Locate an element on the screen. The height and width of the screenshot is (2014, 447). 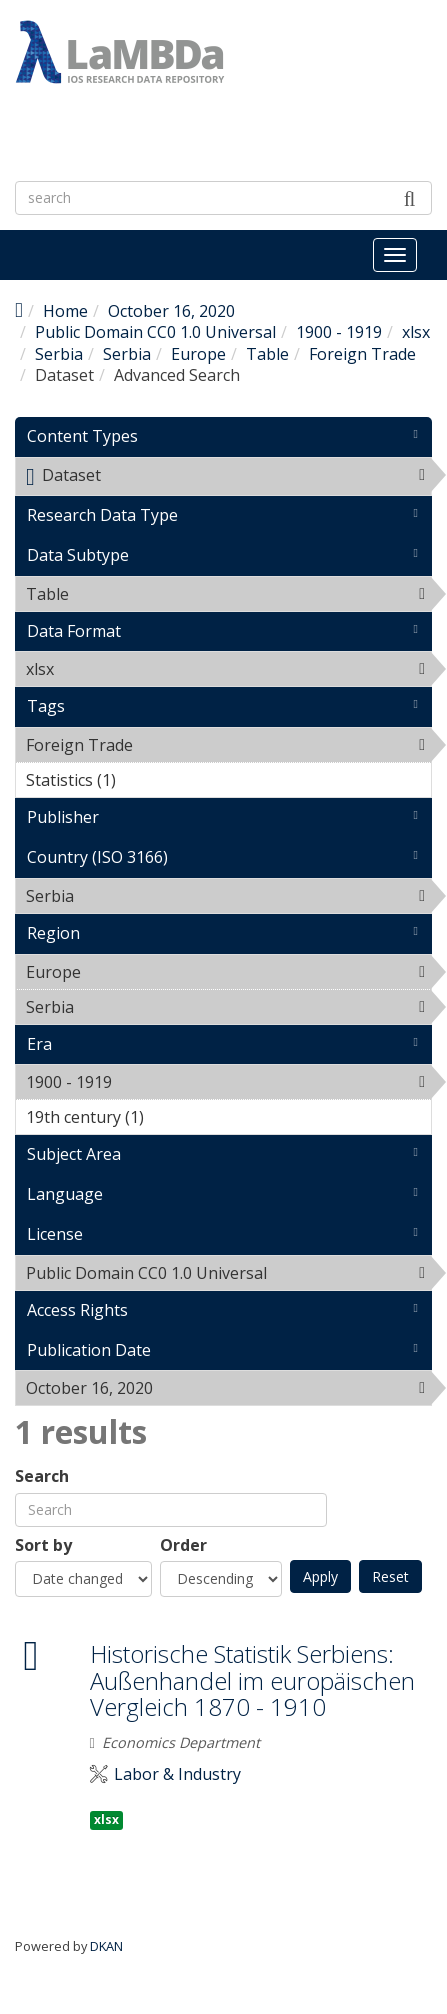
Statistics (1) is located at coordinates (147, 780).